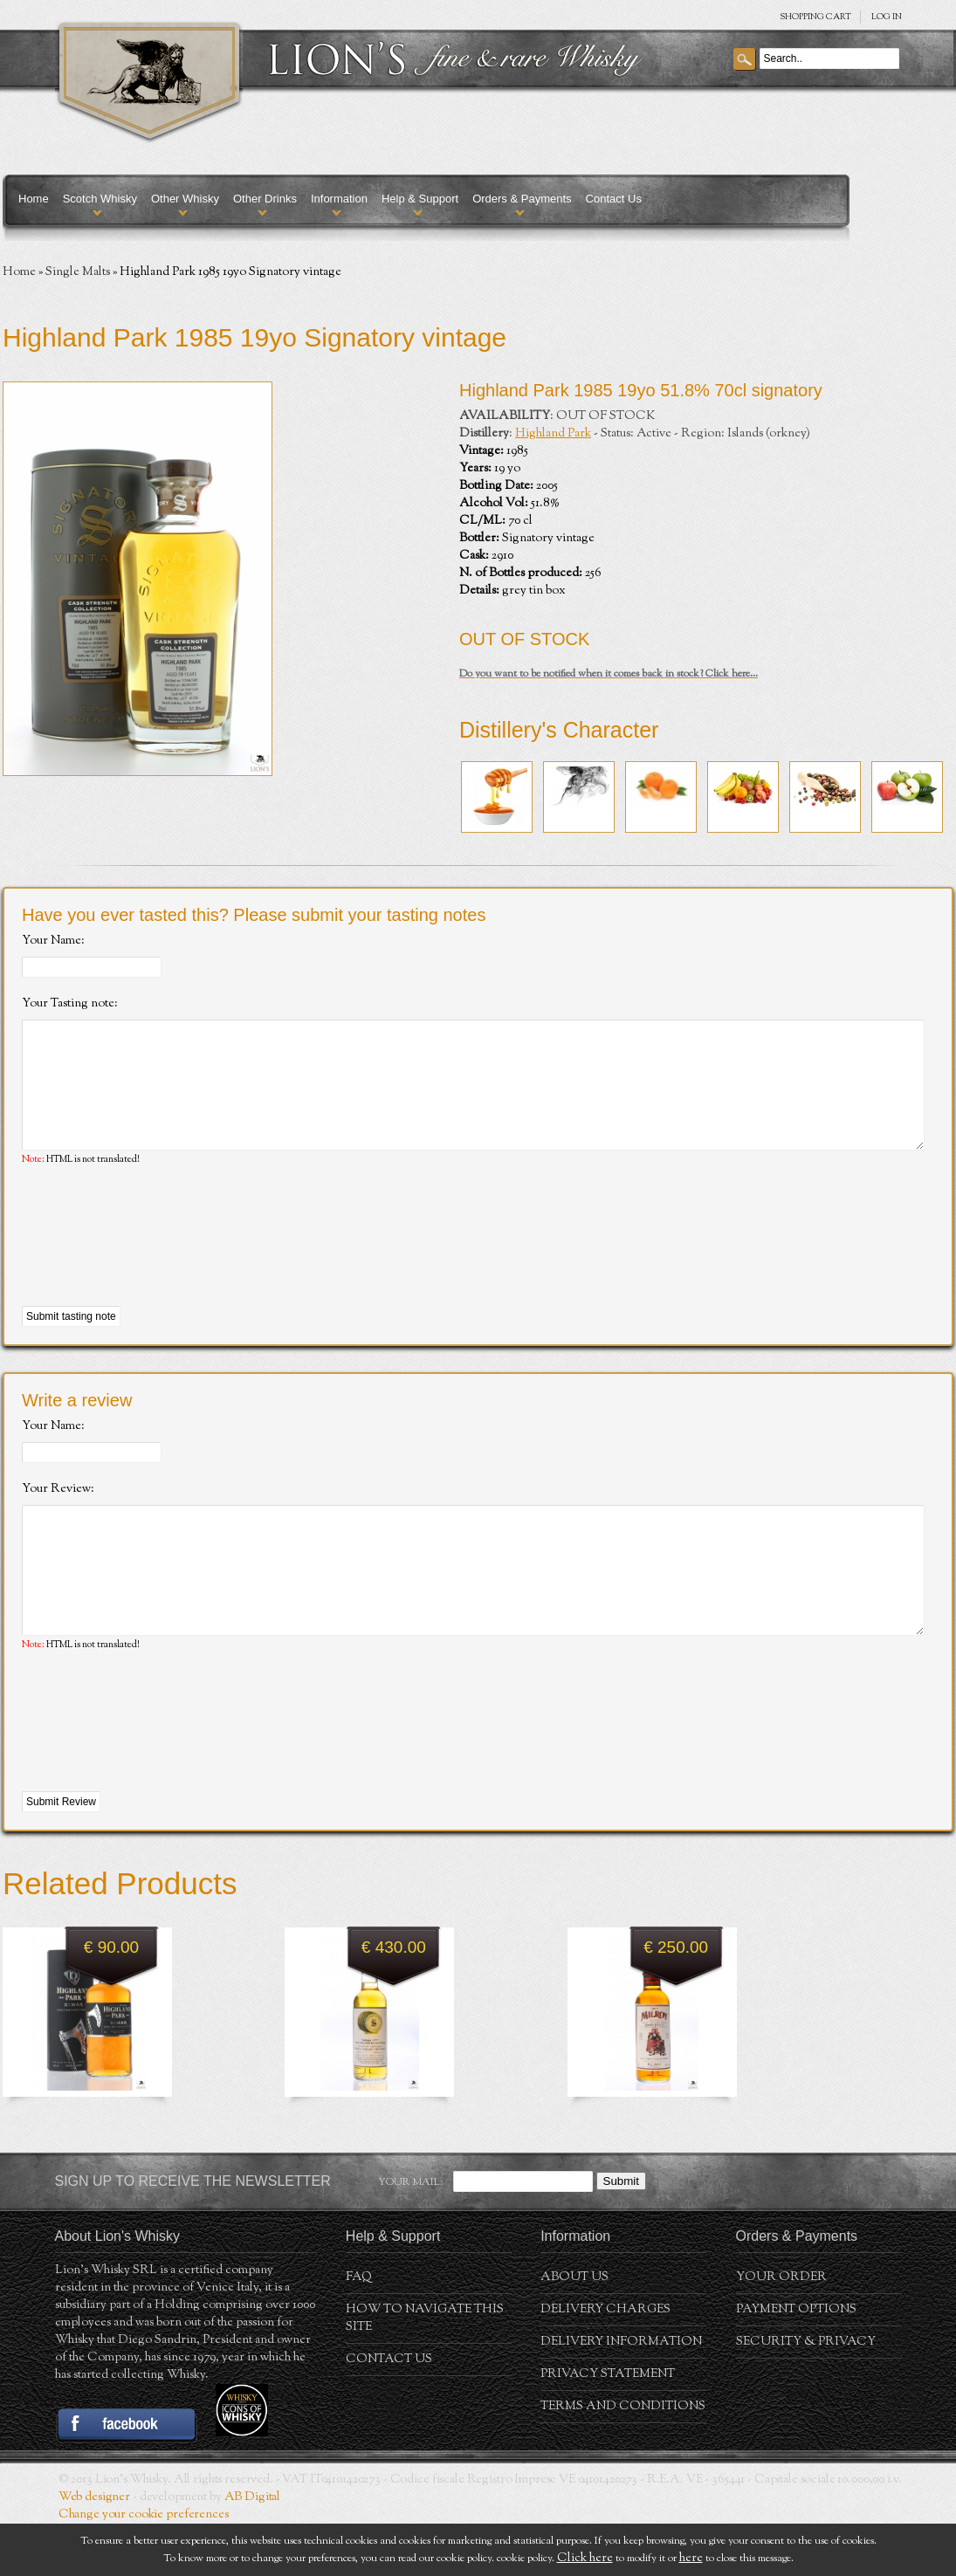 This screenshot has width=956, height=2576. I want to click on Your order, so click(781, 2330).